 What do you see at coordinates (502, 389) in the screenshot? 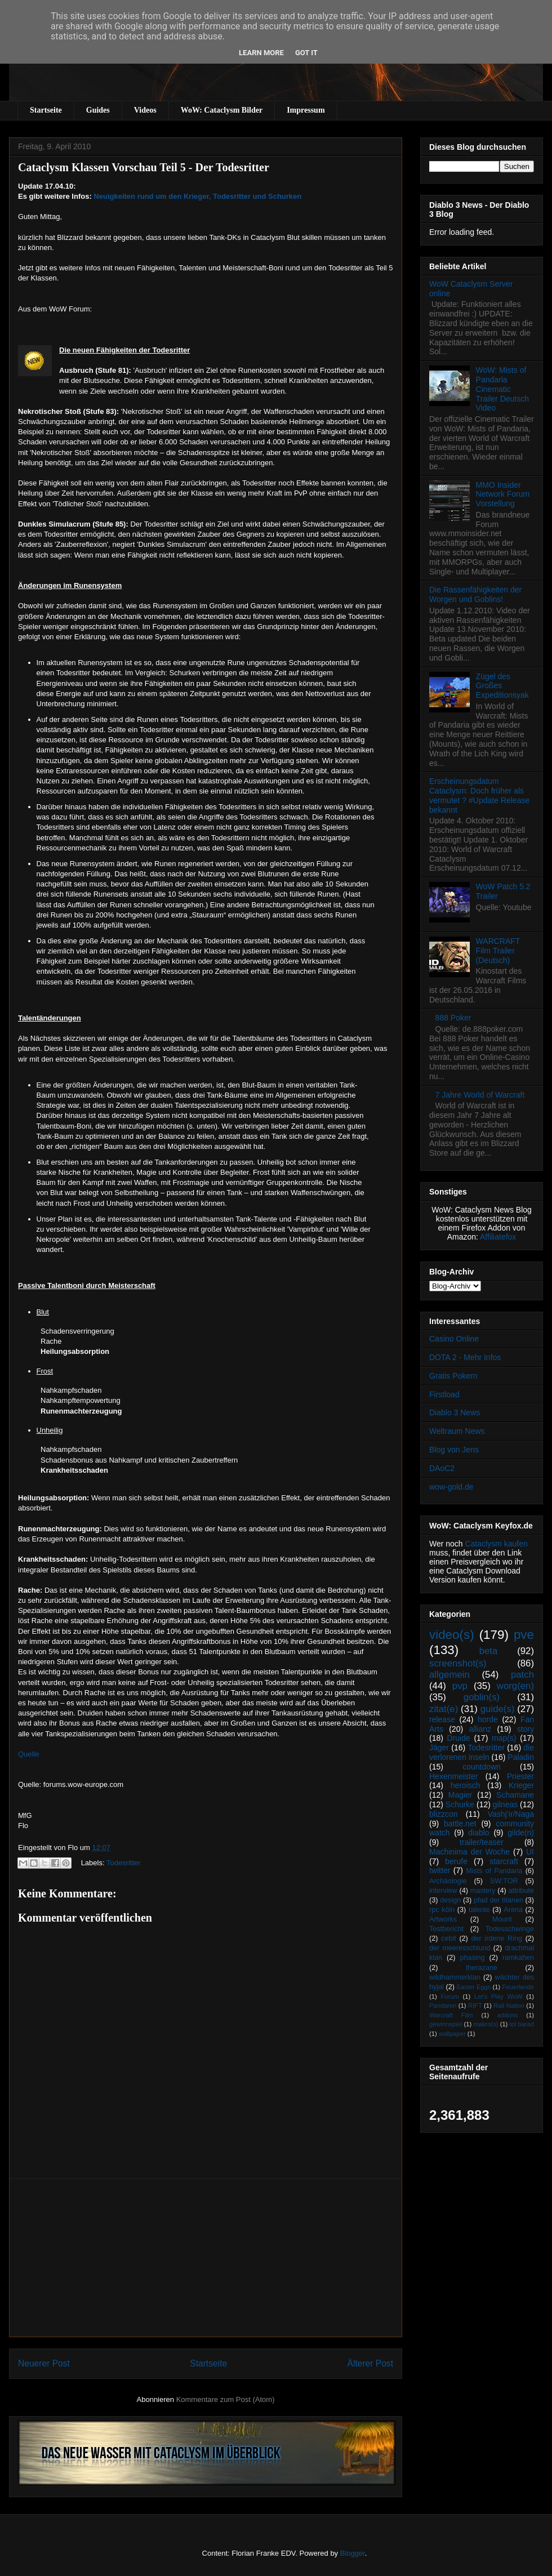
I see `WoW: Mists of Pandaria Cinematic Trailer Deutsch Video` at bounding box center [502, 389].